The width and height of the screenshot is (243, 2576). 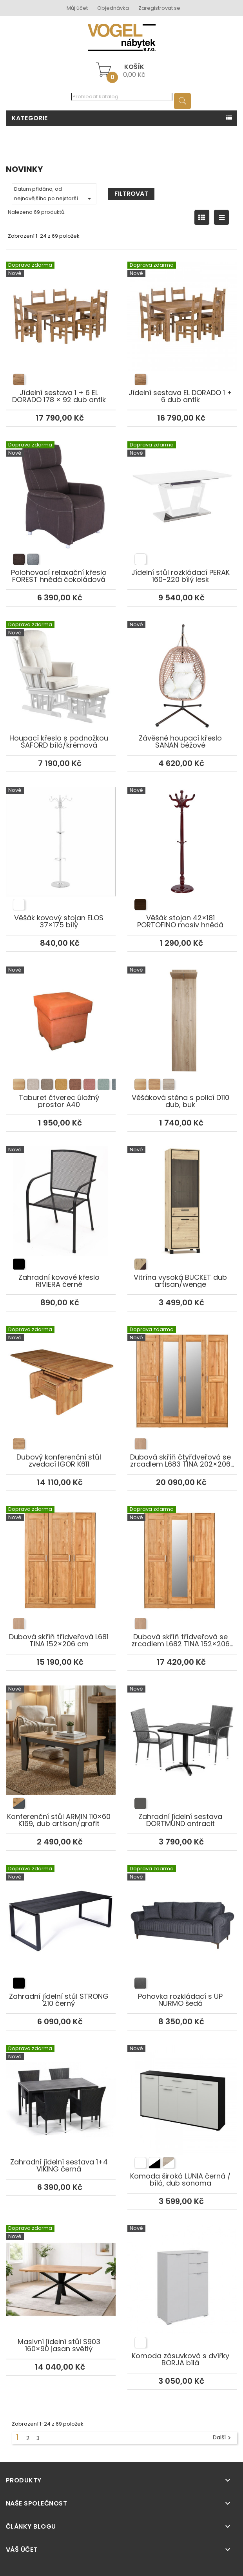 I want to click on Jídelní sestava EL DORADO 1 + 6 dub antik, so click(x=182, y=308).